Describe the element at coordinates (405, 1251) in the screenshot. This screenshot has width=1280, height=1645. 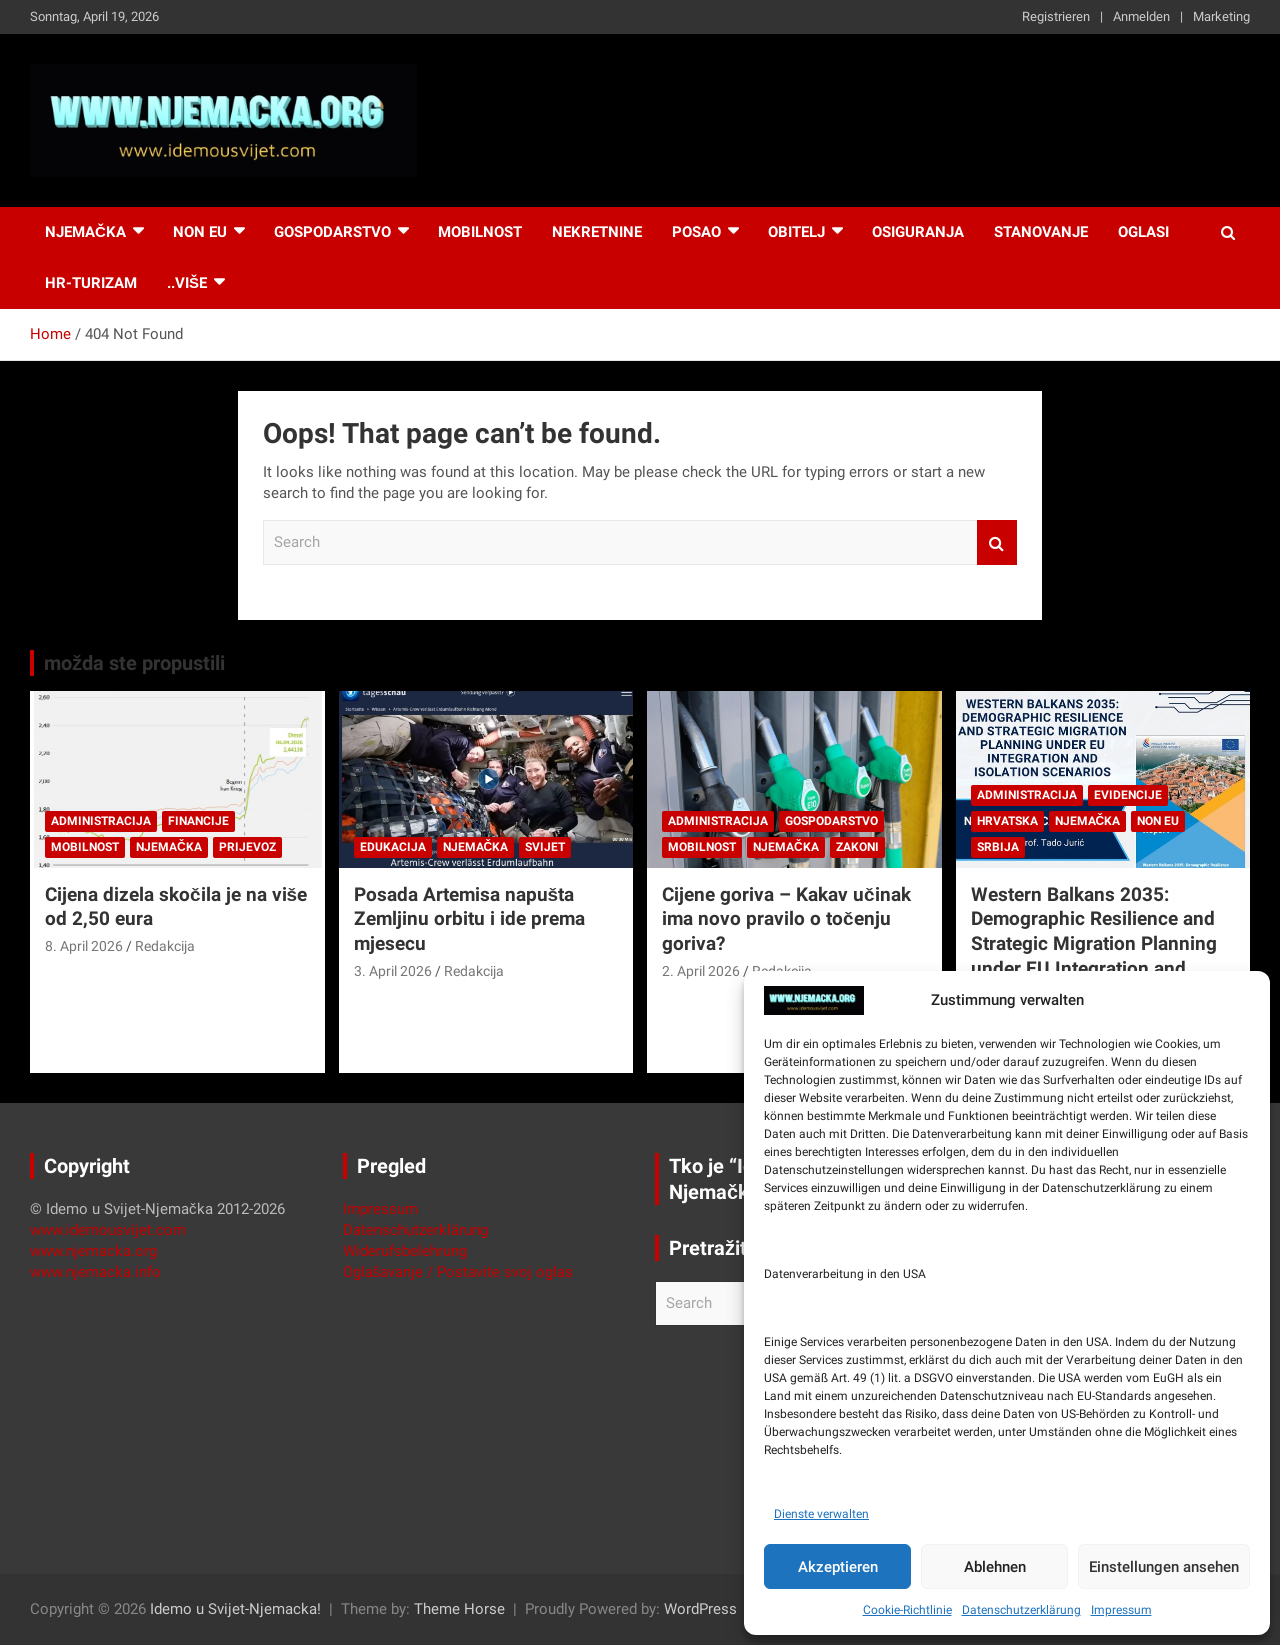
I see `Widerufsbelehrung` at that location.